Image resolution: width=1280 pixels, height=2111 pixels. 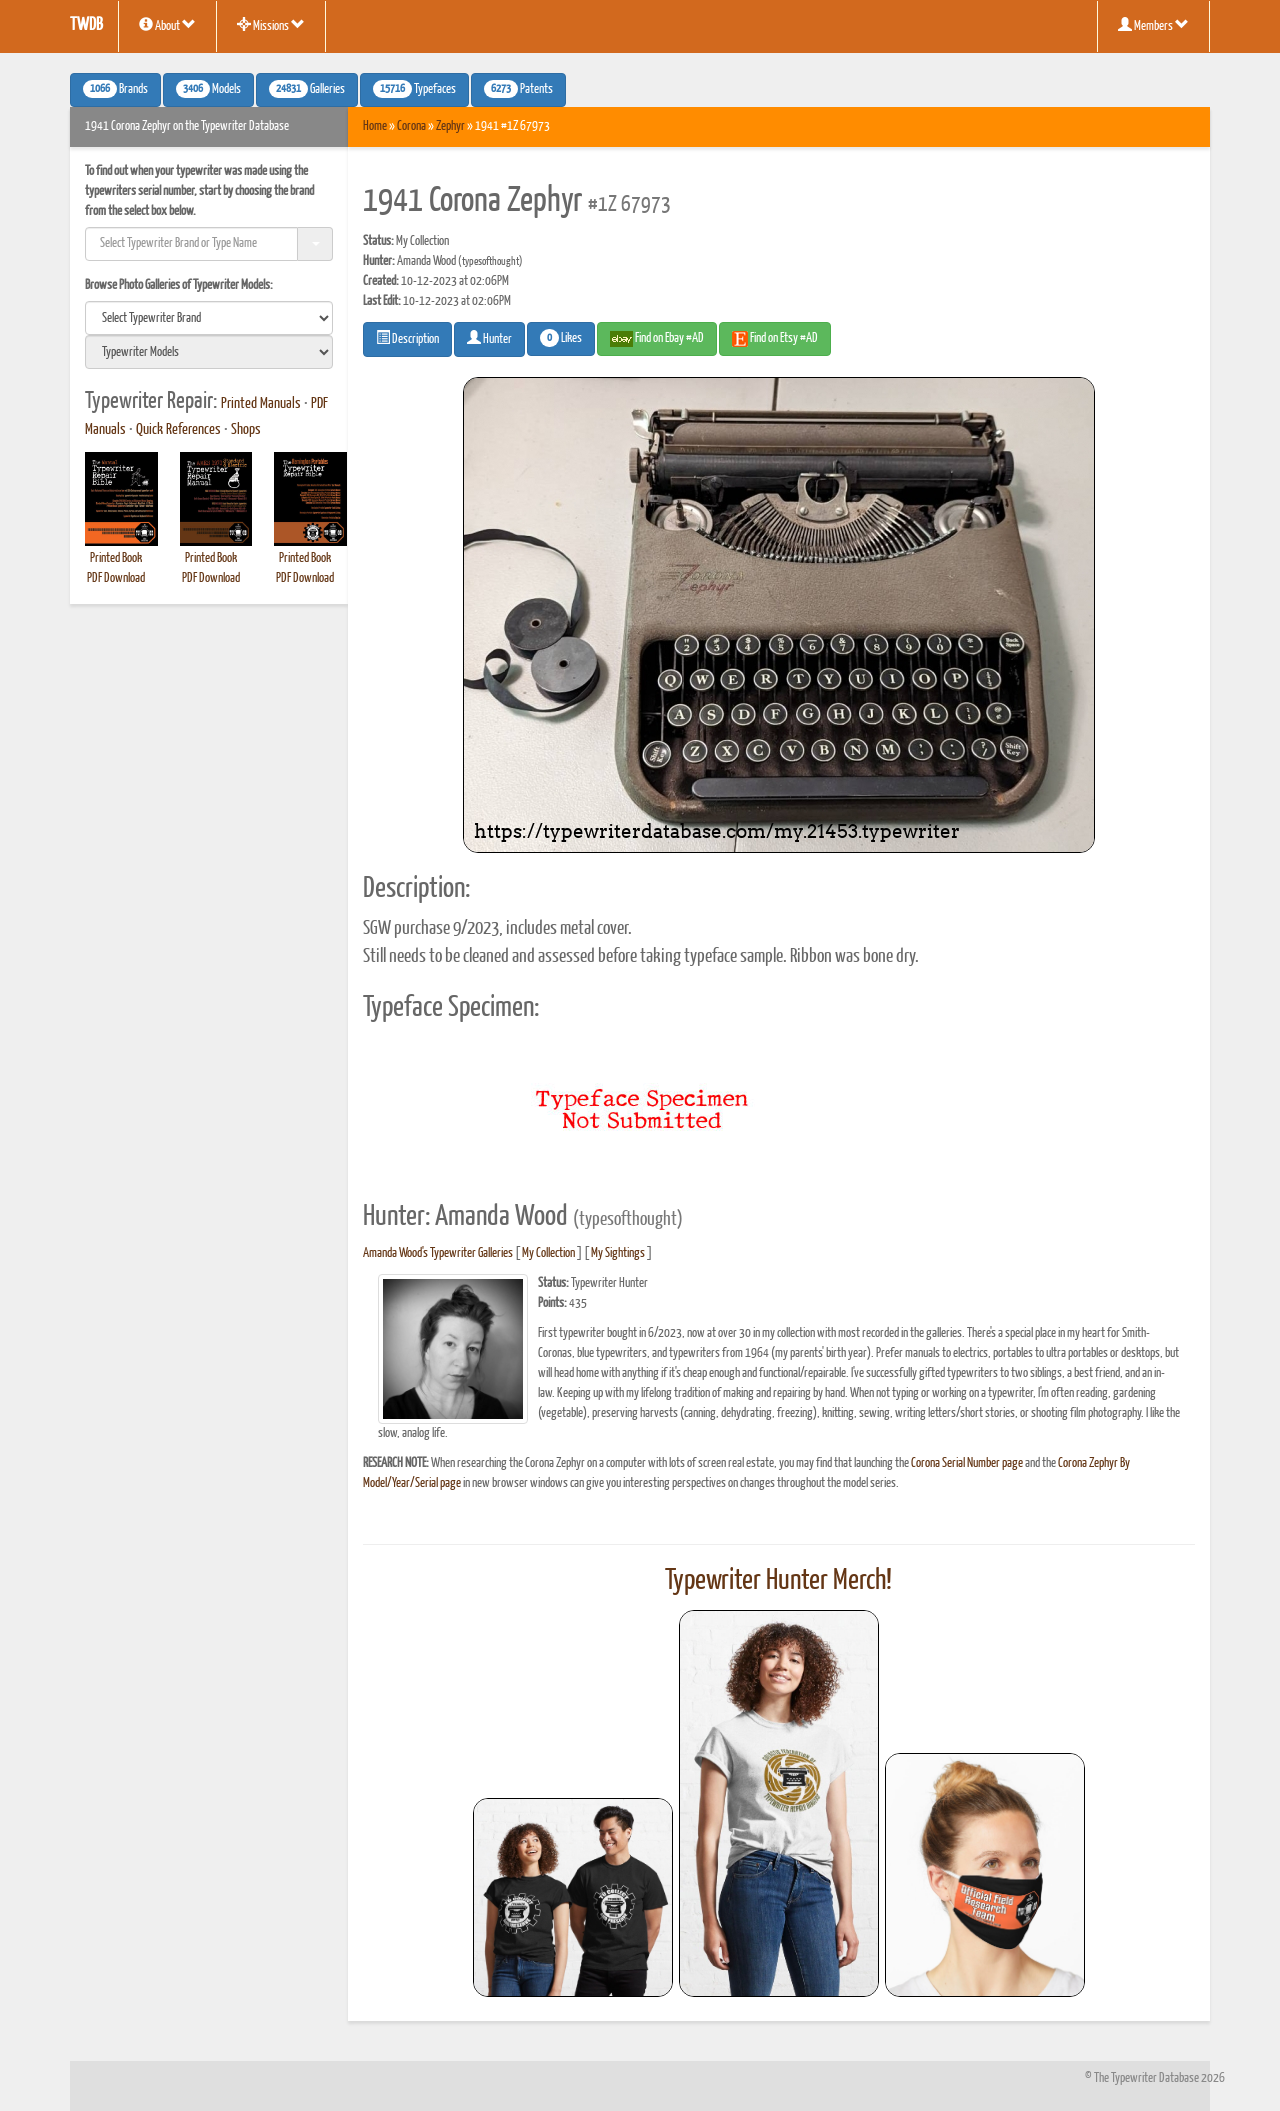 What do you see at coordinates (246, 430) in the screenshot?
I see `Shops` at bounding box center [246, 430].